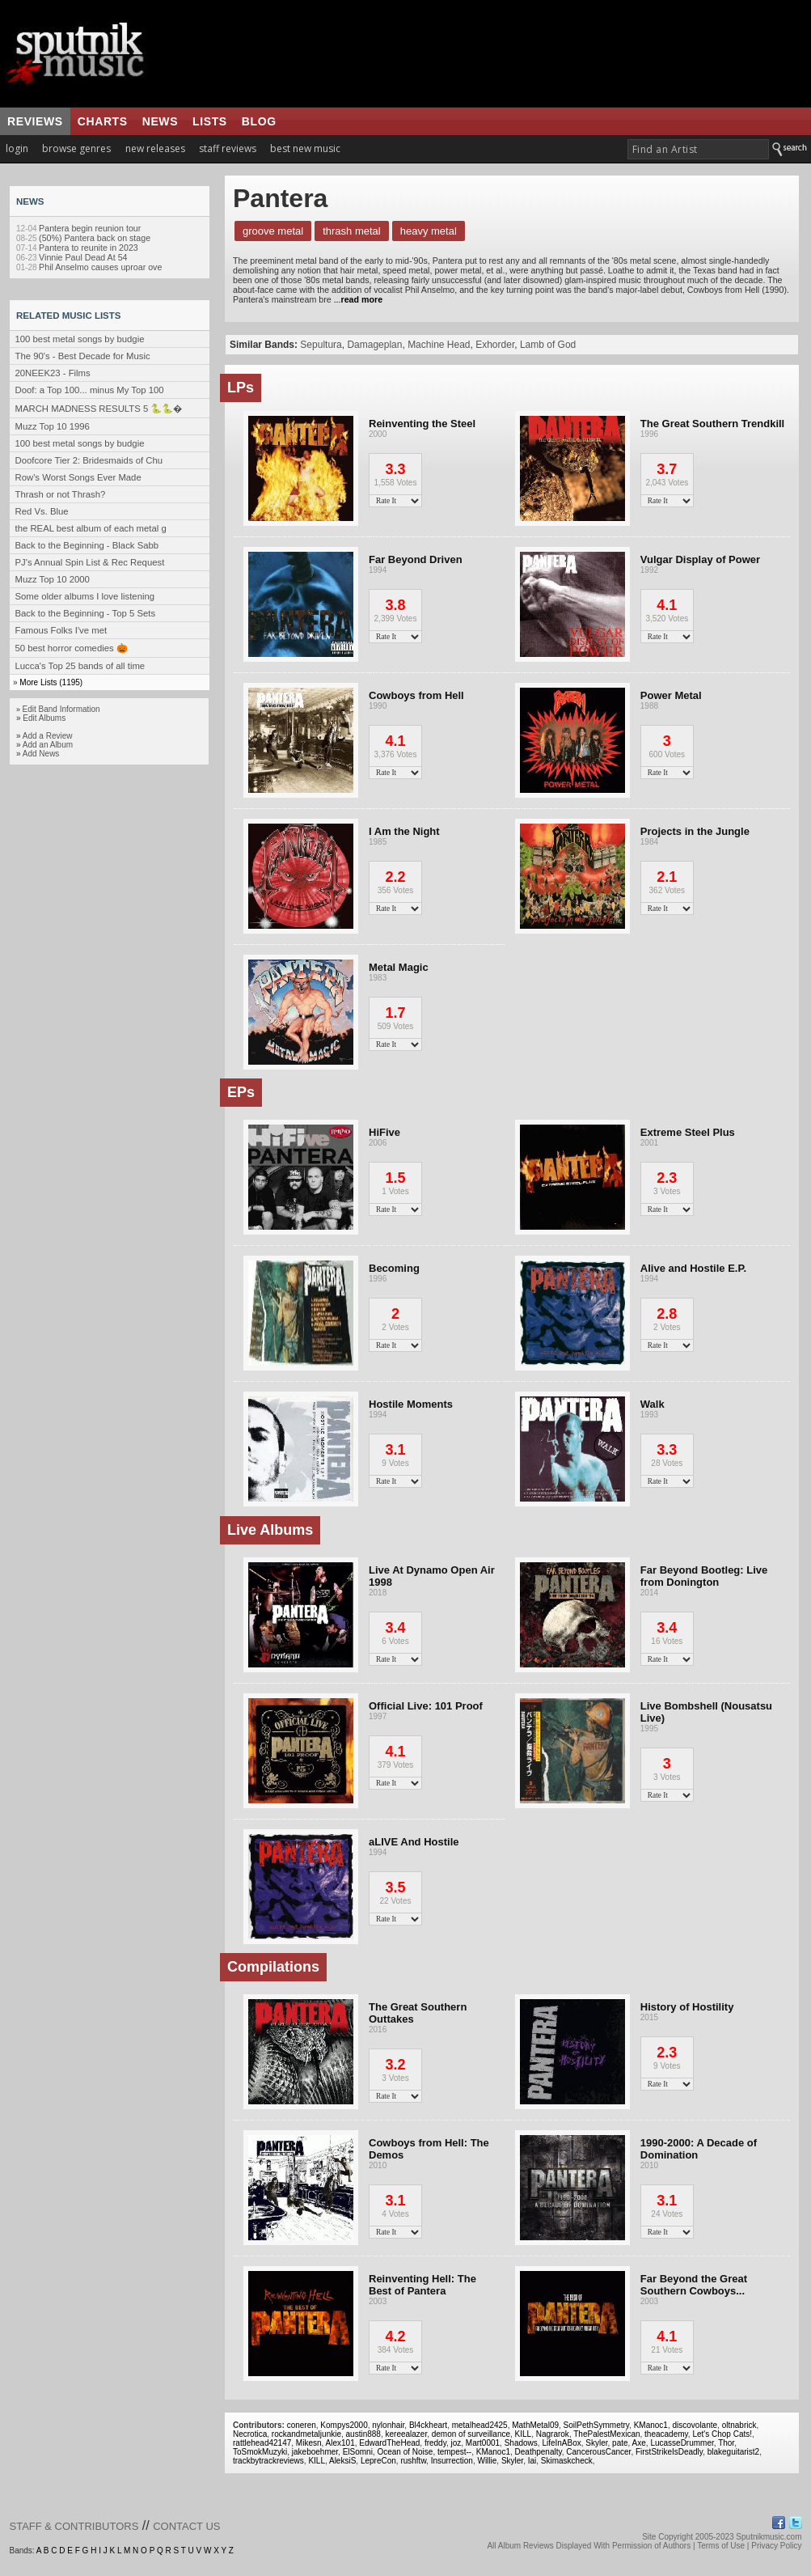  What do you see at coordinates (567, 2460) in the screenshot?
I see `Skimaskcheck` at bounding box center [567, 2460].